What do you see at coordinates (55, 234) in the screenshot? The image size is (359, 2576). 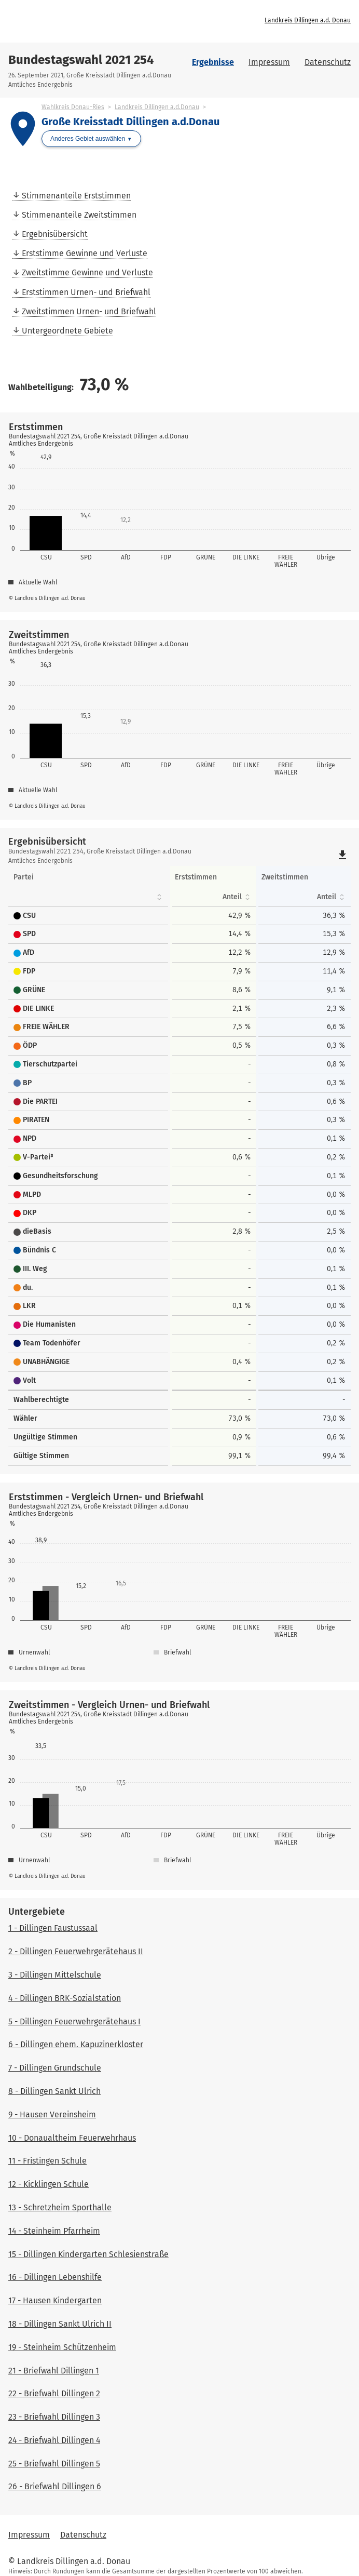 I see `Ergebnisübersicht [menuitem]` at bounding box center [55, 234].